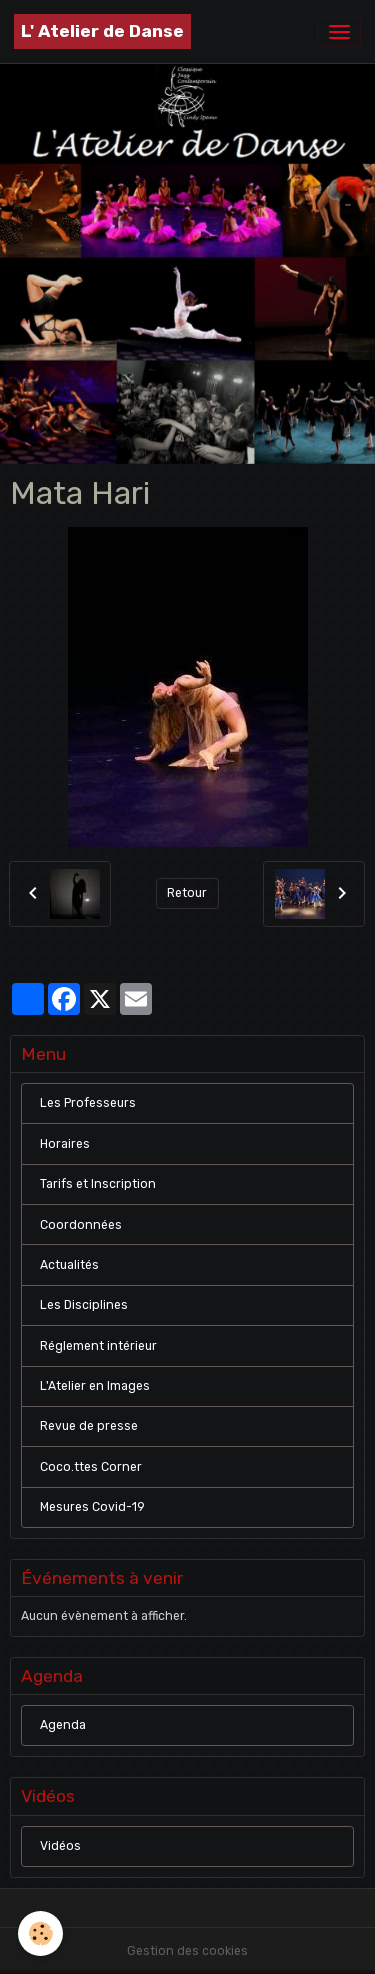 This screenshot has width=375, height=1974. I want to click on Horaires, so click(65, 1144).